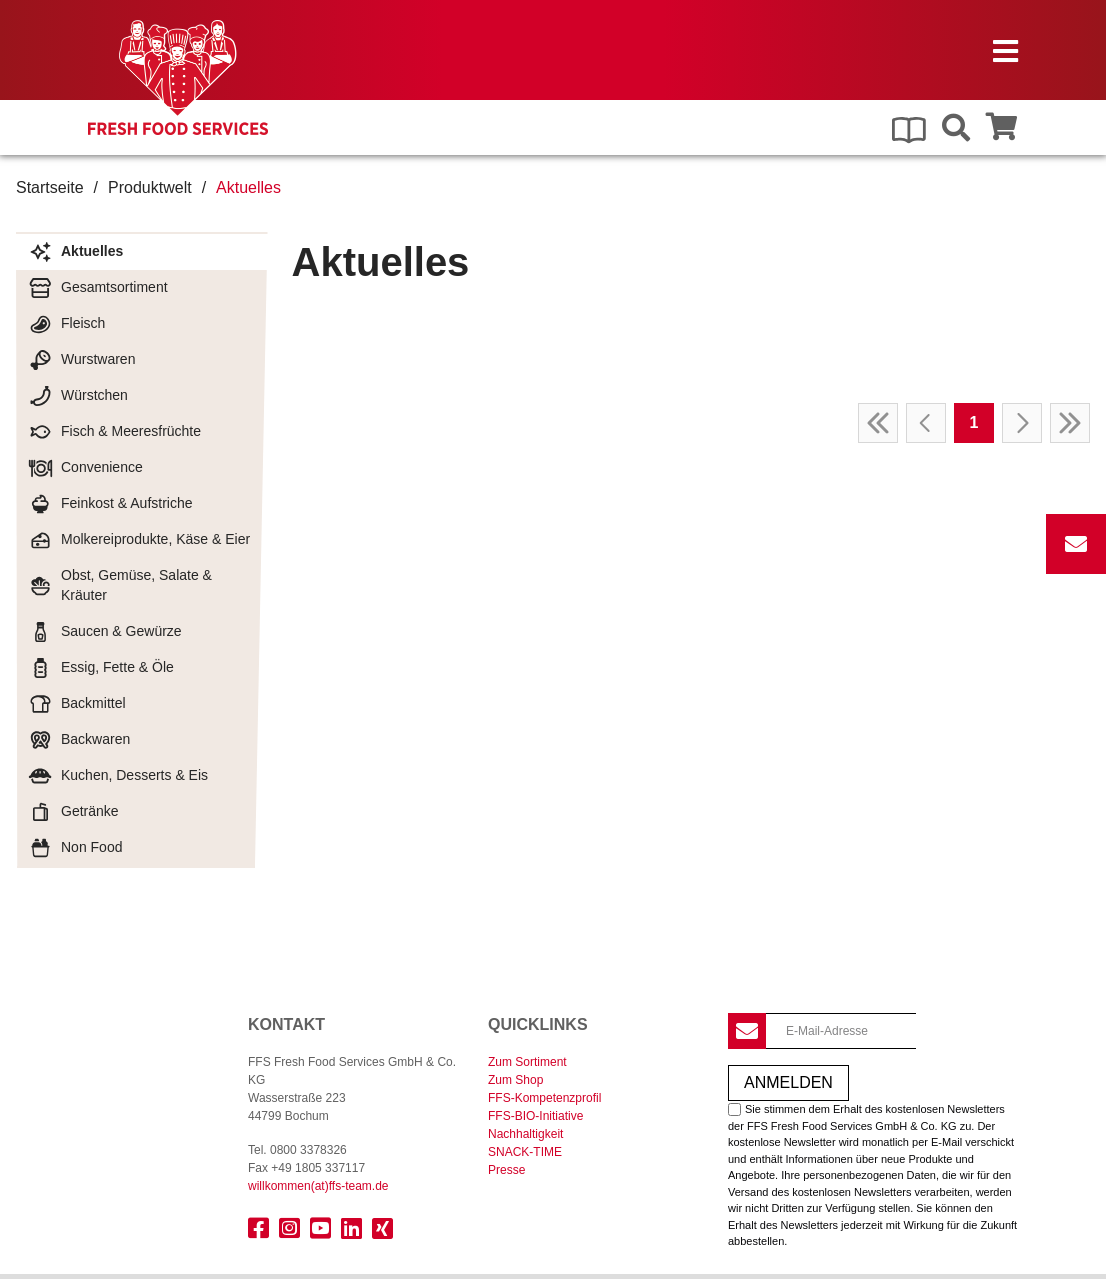 The height and width of the screenshot is (1284, 1106). Describe the element at coordinates (50, 187) in the screenshot. I see `Startseite` at that location.